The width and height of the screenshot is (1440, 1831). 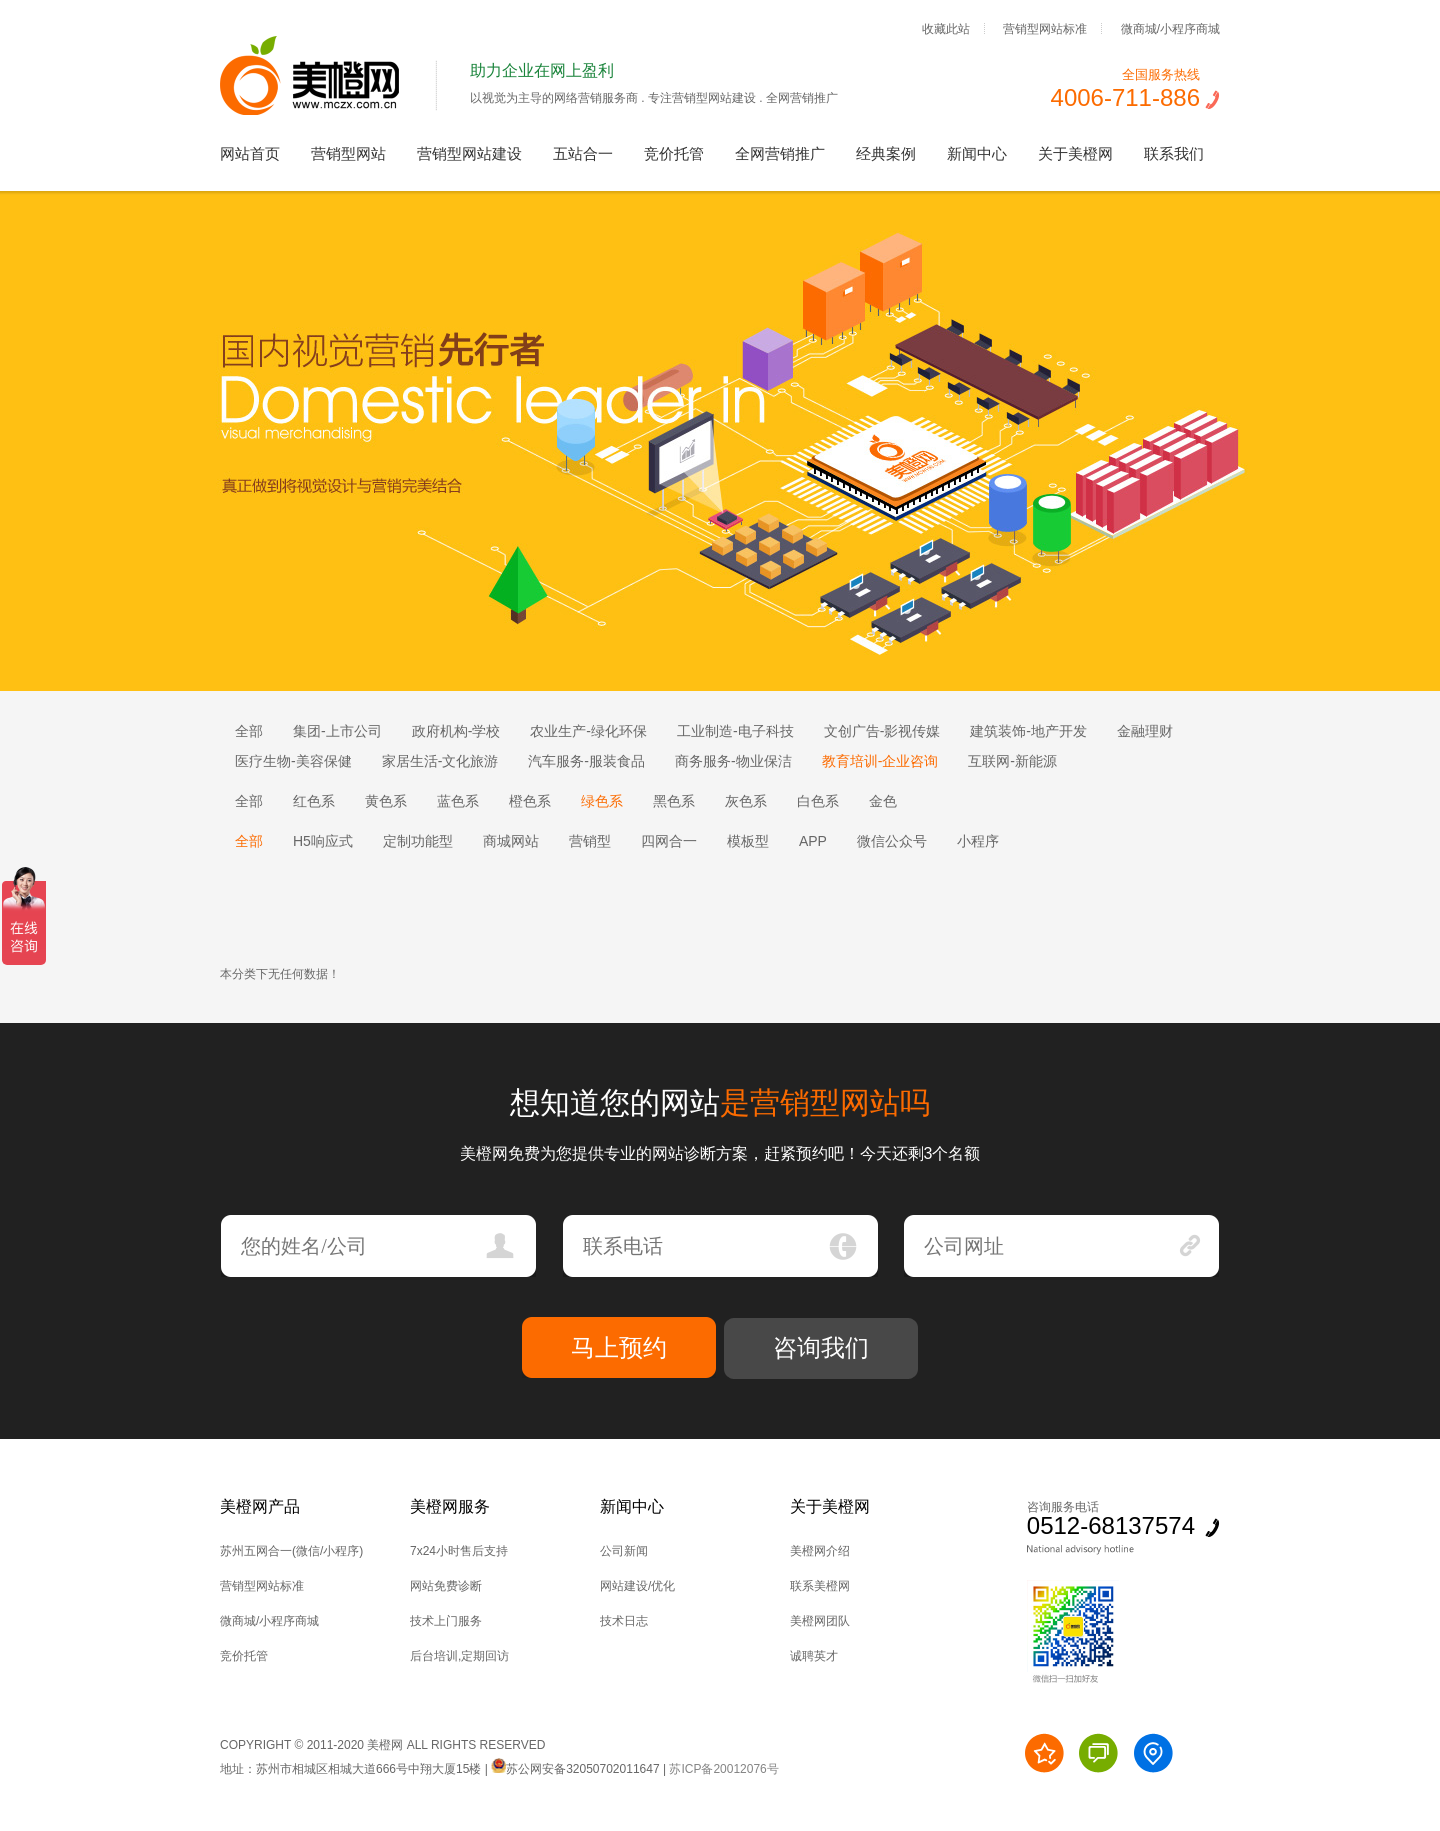 I want to click on 咨询我们, so click(x=821, y=1347).